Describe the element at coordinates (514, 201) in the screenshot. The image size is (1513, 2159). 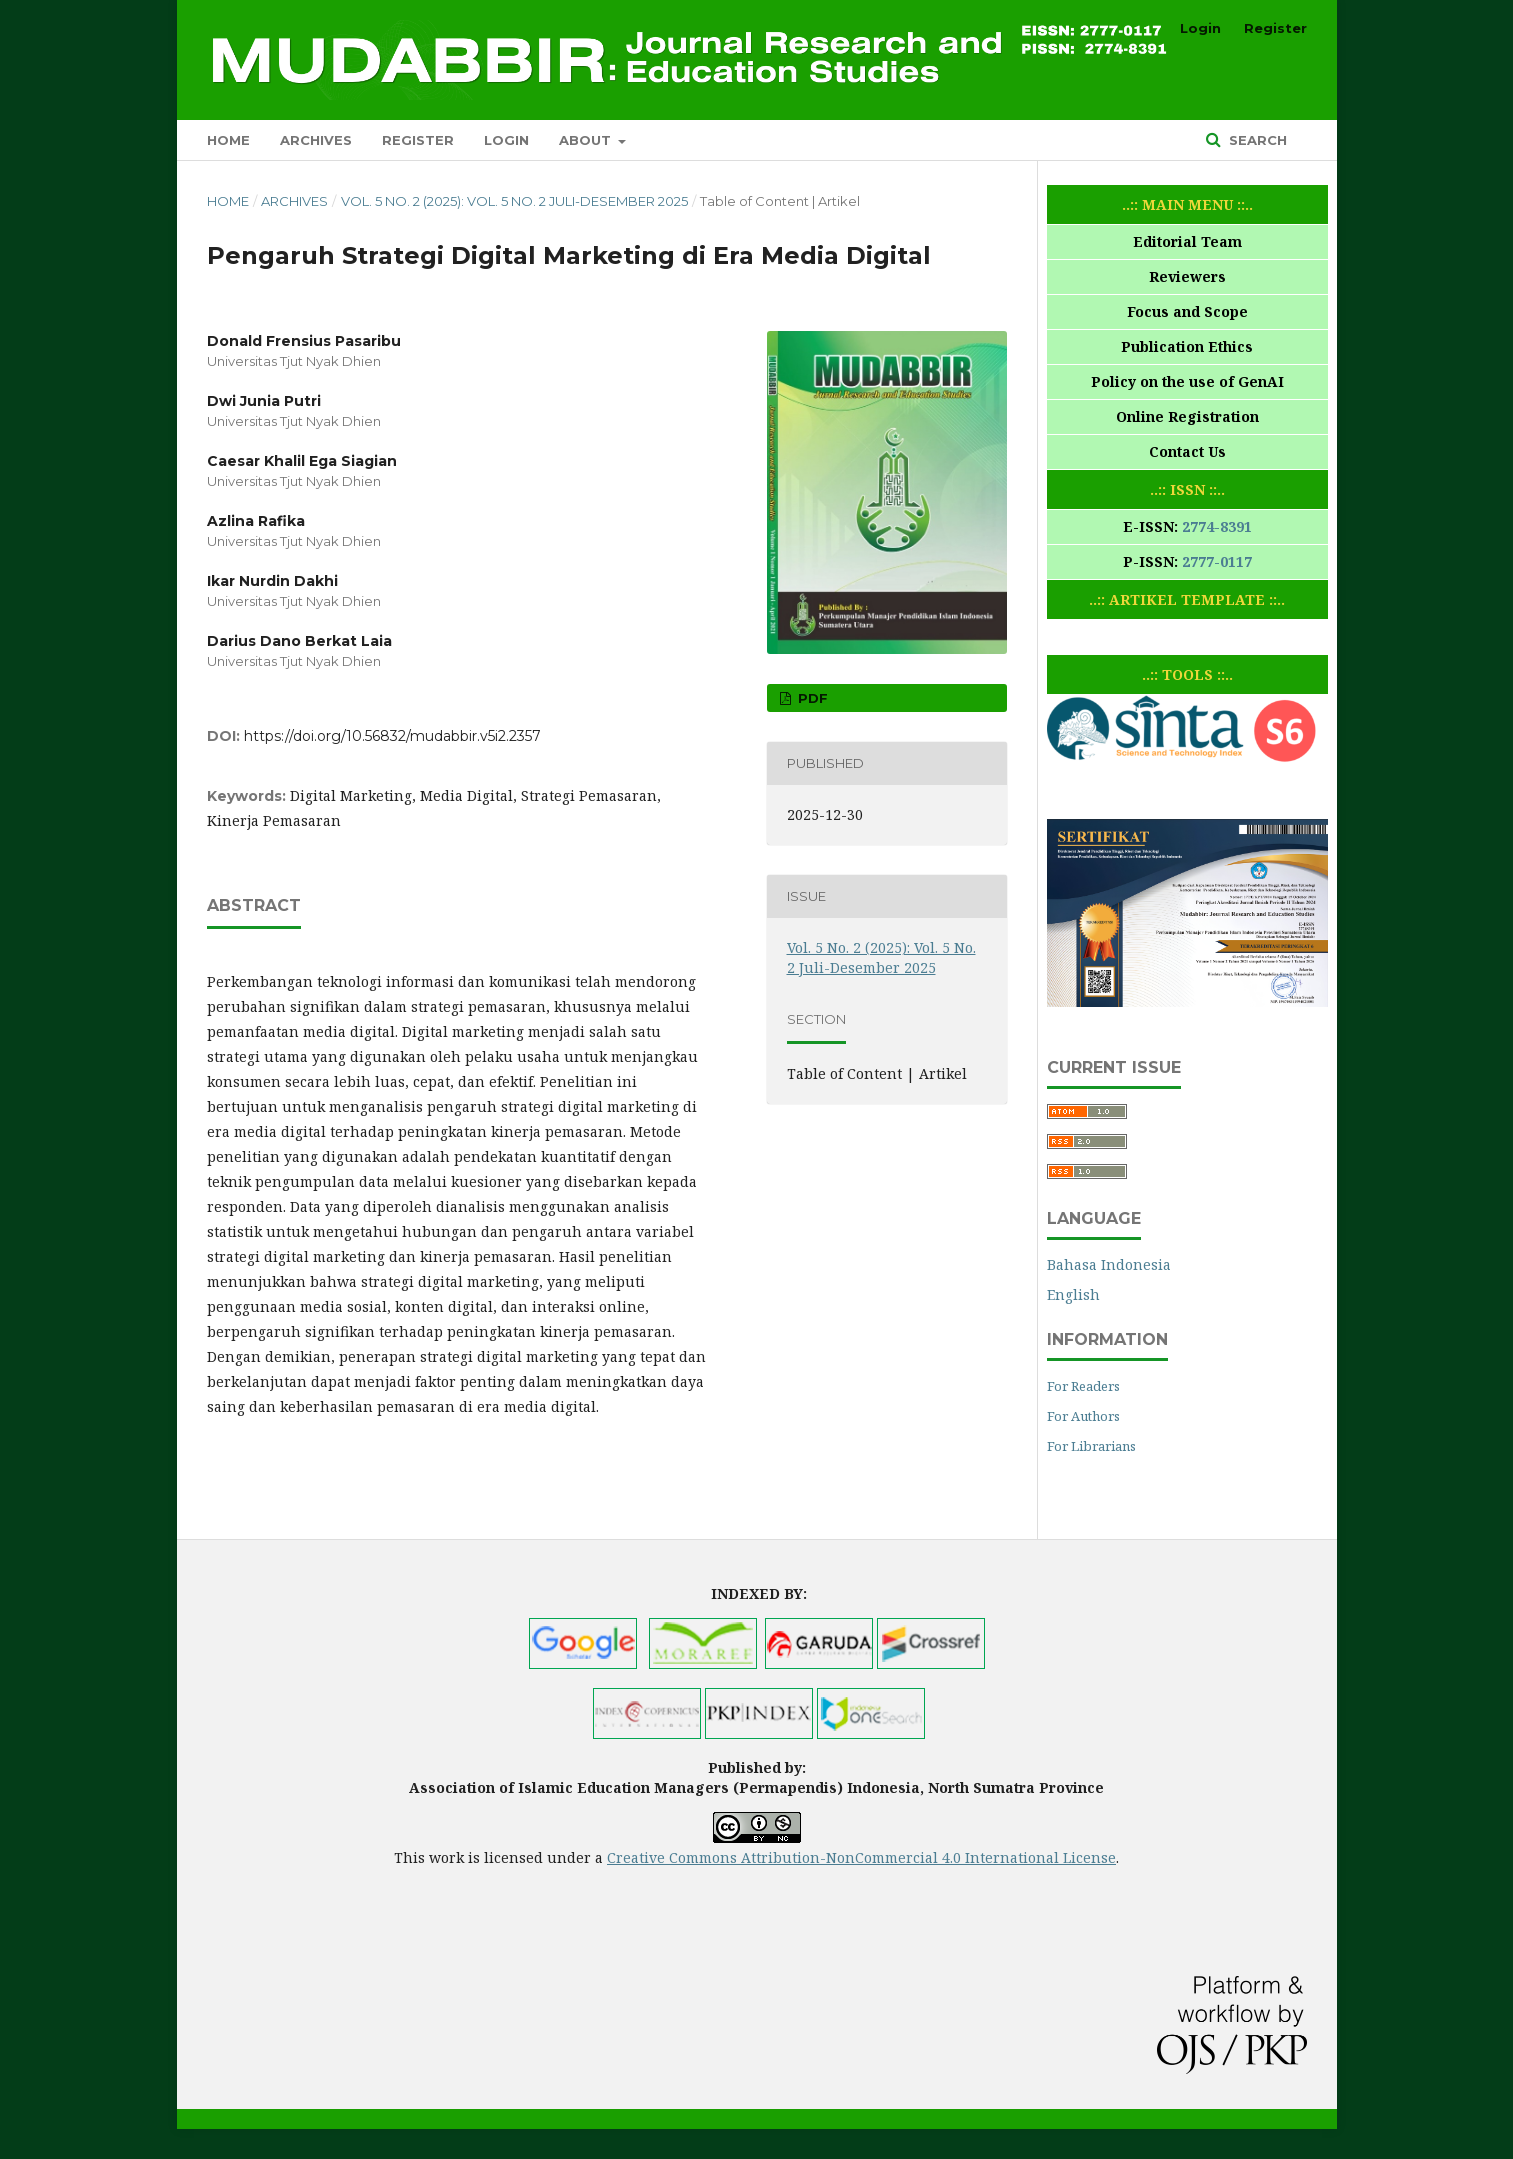
I see `Vol. 5 No. 2 (2025): Vol. 5 No. 2 Juli-Desember 2025` at that location.